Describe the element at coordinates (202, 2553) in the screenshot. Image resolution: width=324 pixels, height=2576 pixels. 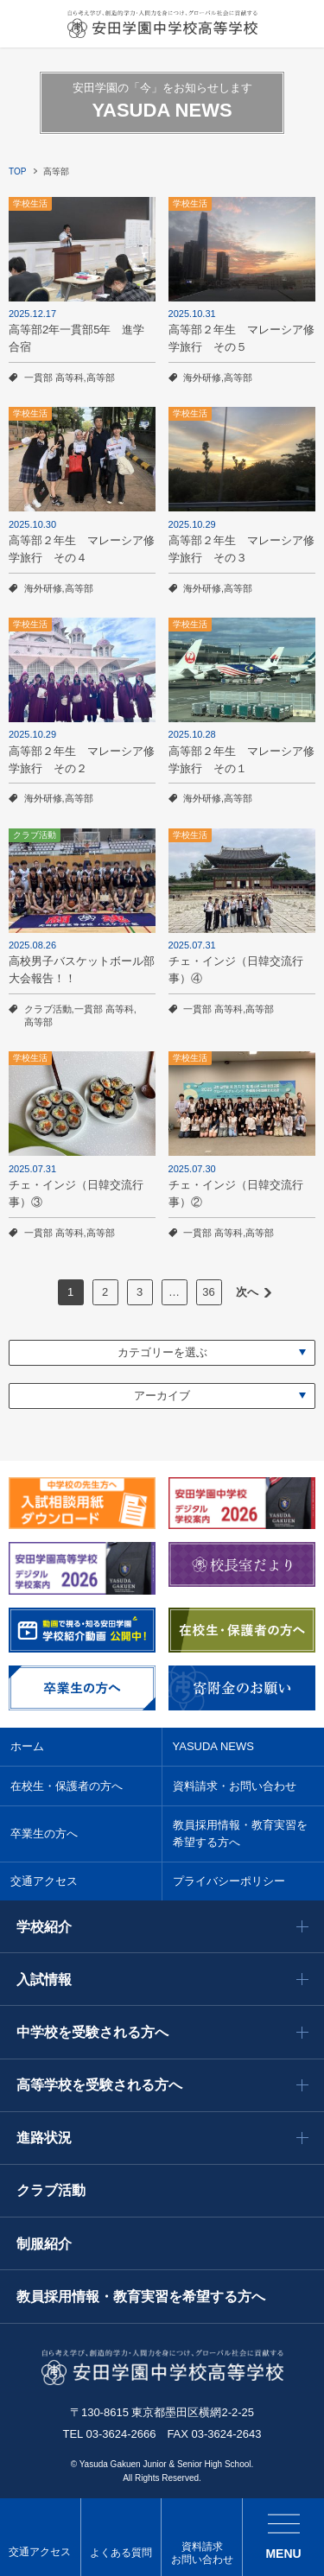
I see `資料請求 お問い合わせ` at that location.